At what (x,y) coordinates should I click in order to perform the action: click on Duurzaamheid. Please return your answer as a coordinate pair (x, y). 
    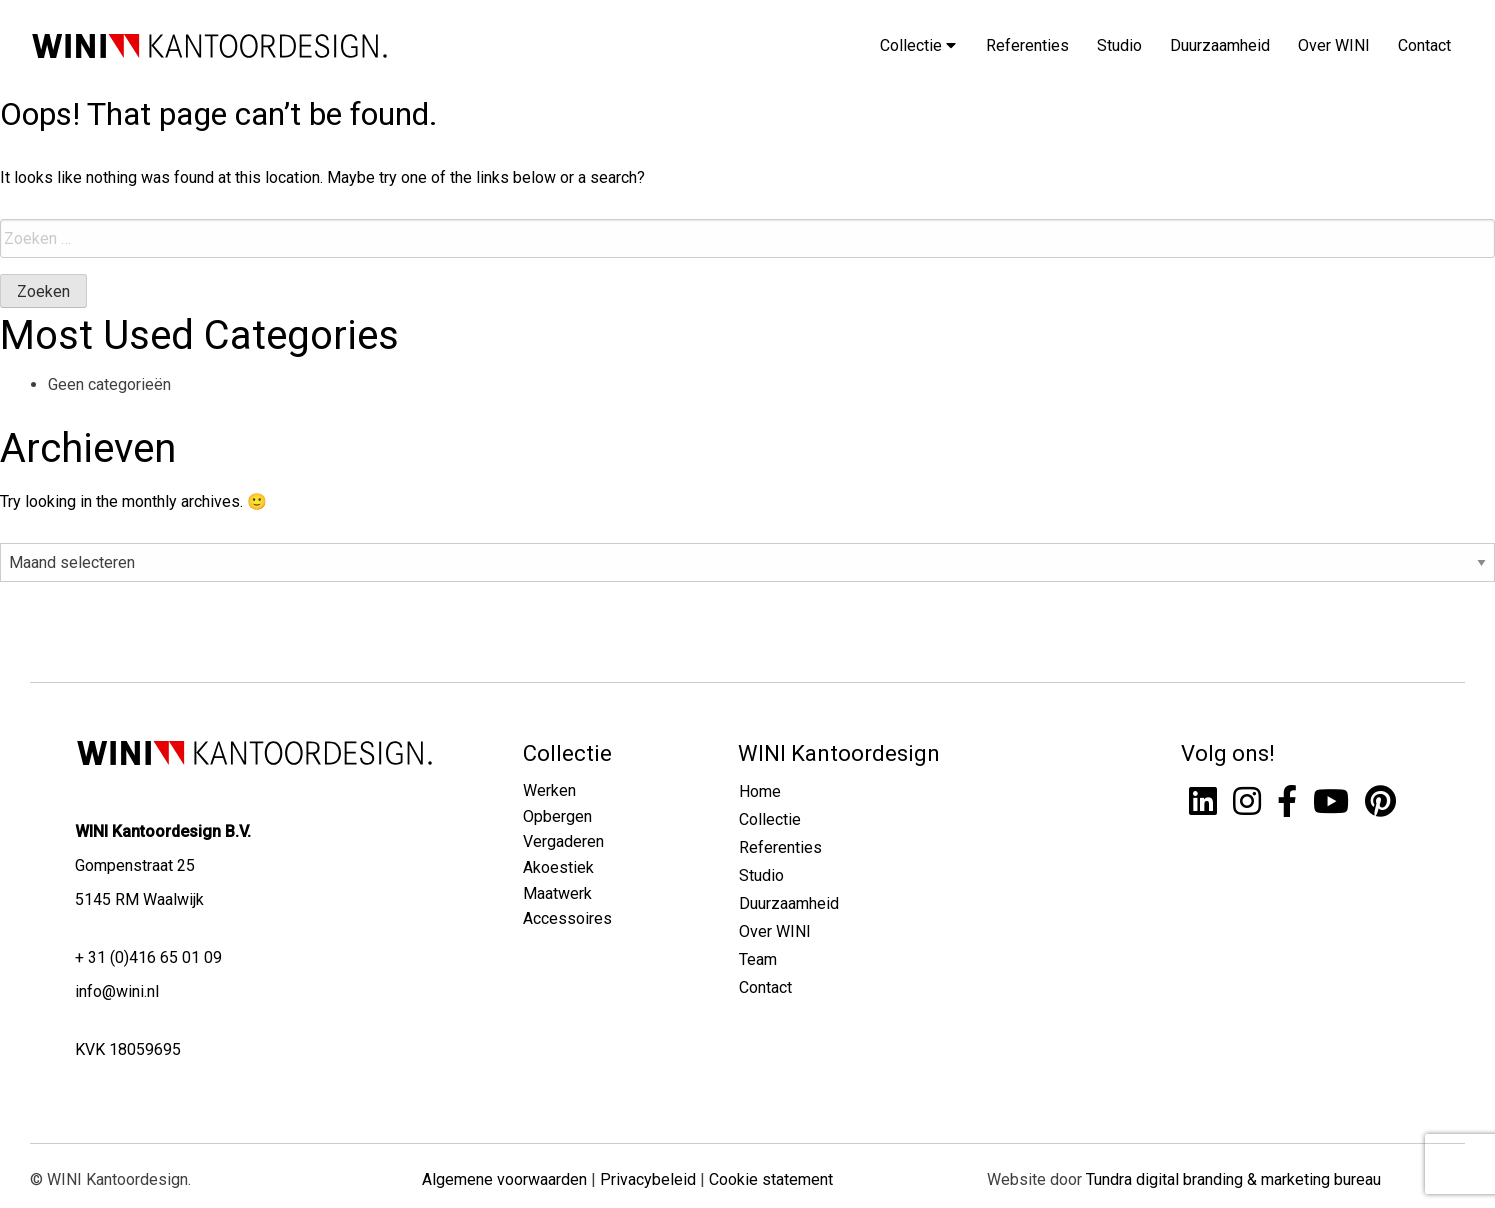
    Looking at the image, I should click on (1220, 45).